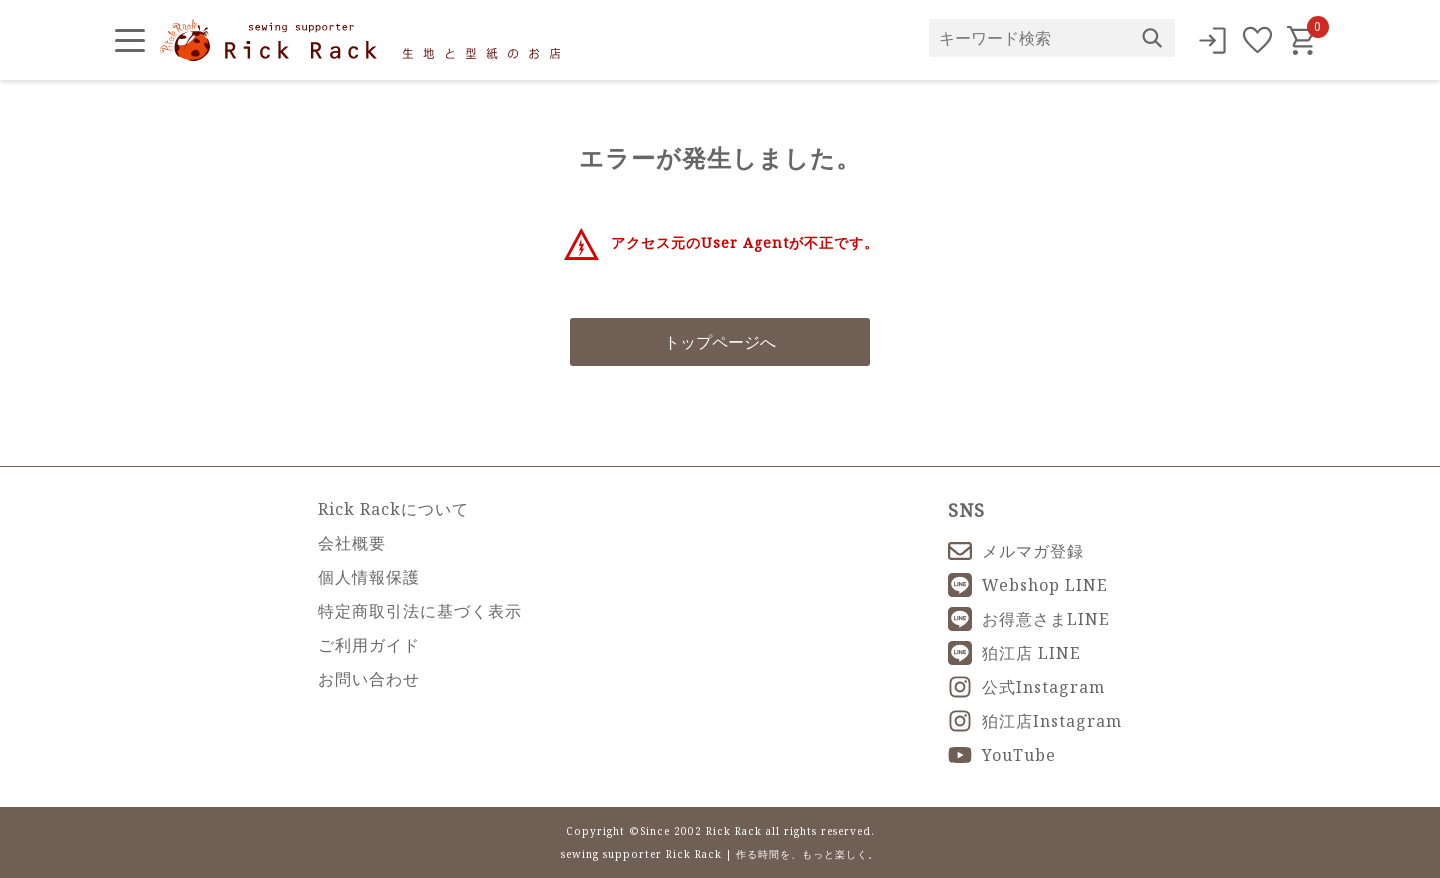  I want to click on 会社概要, so click(352, 543).